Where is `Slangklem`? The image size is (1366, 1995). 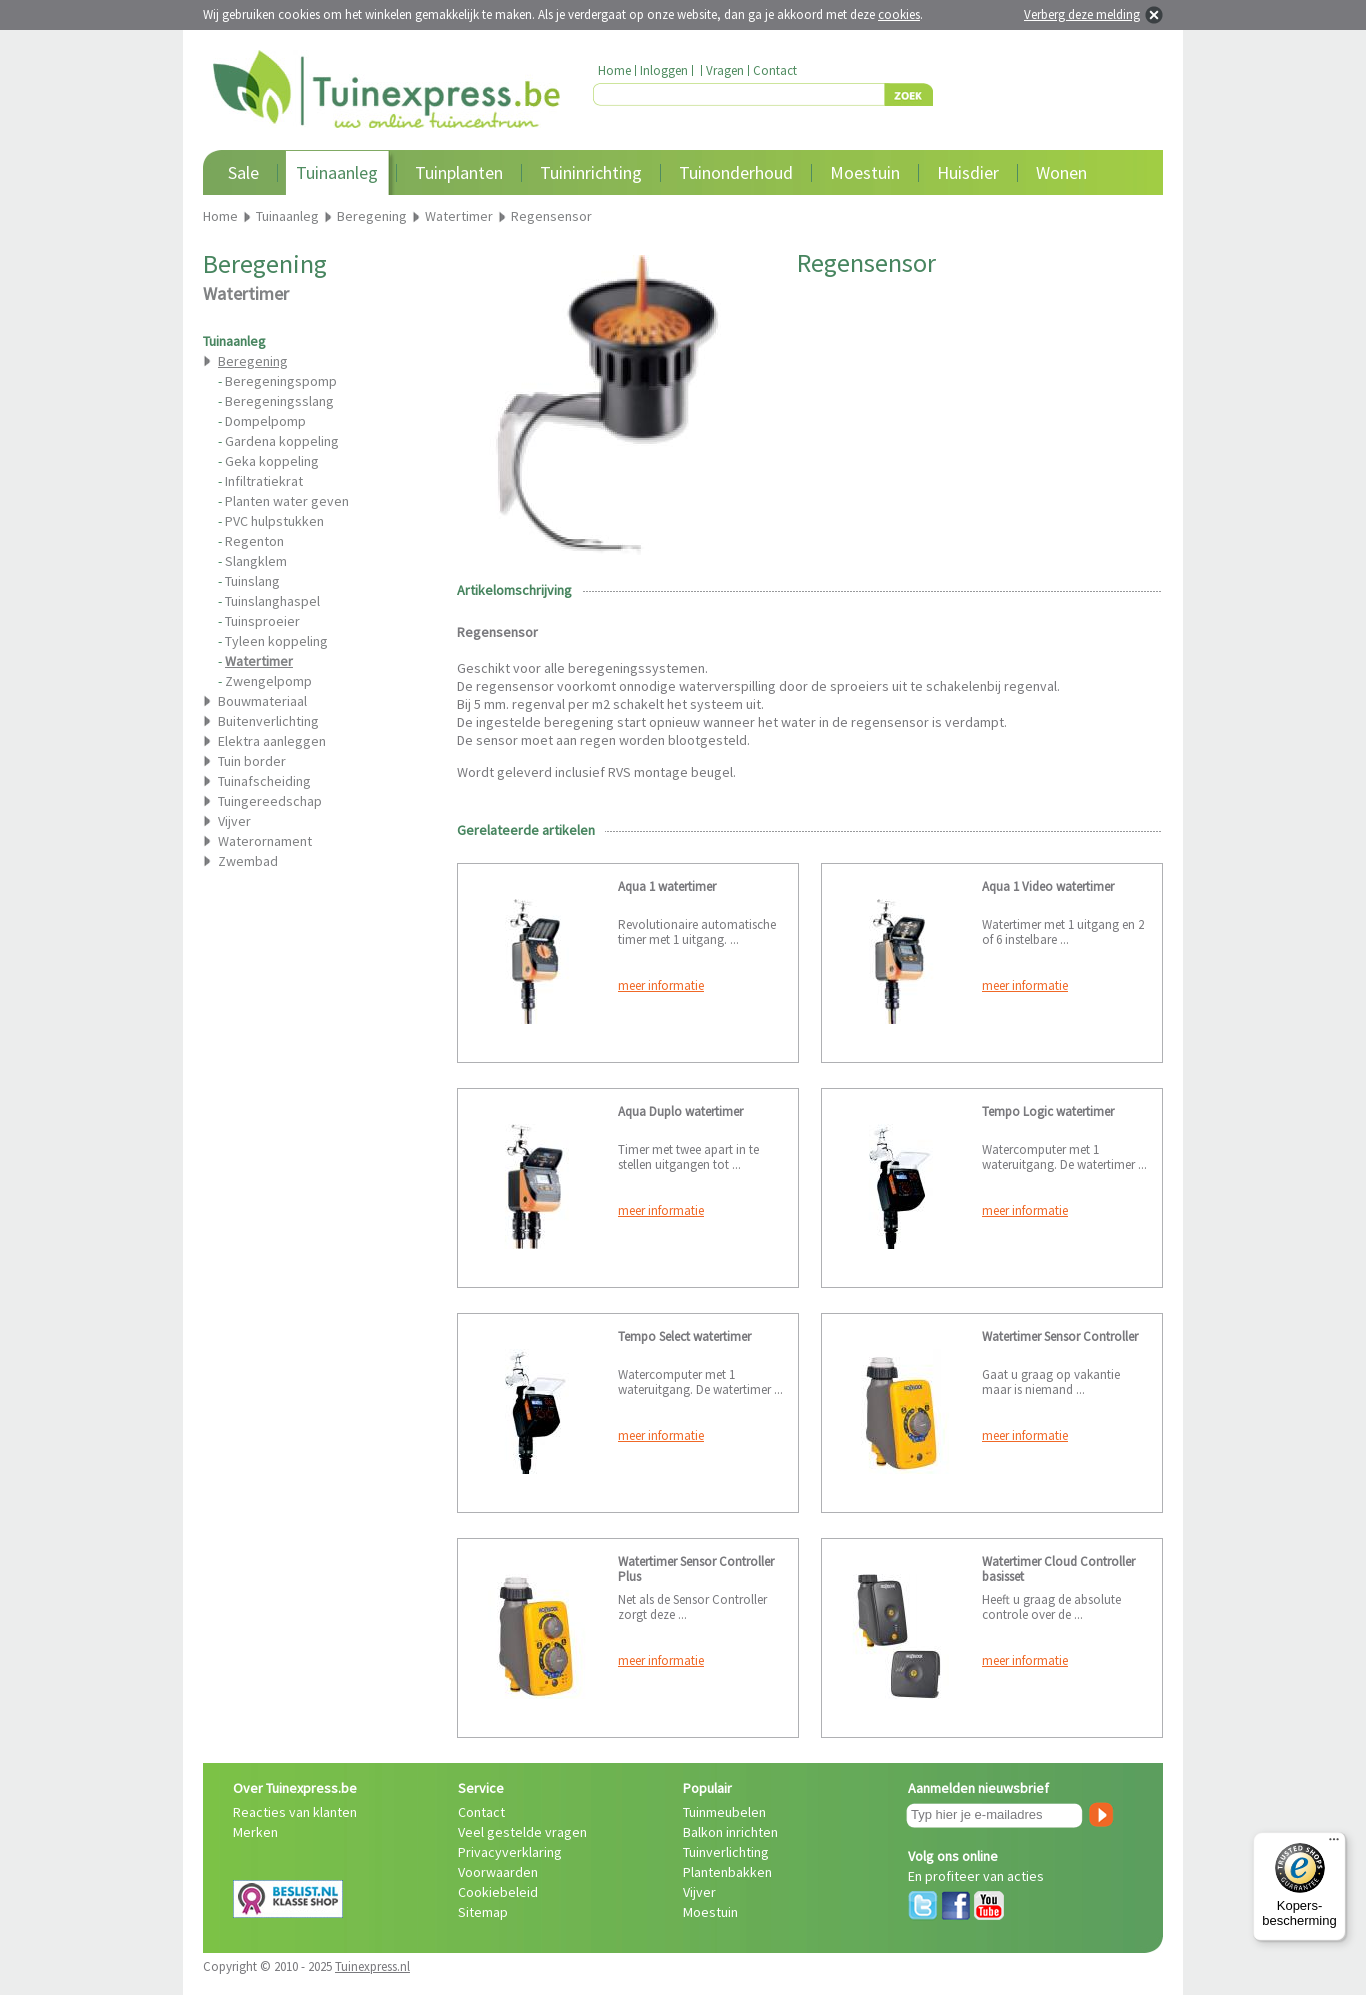
Slangklem is located at coordinates (256, 561).